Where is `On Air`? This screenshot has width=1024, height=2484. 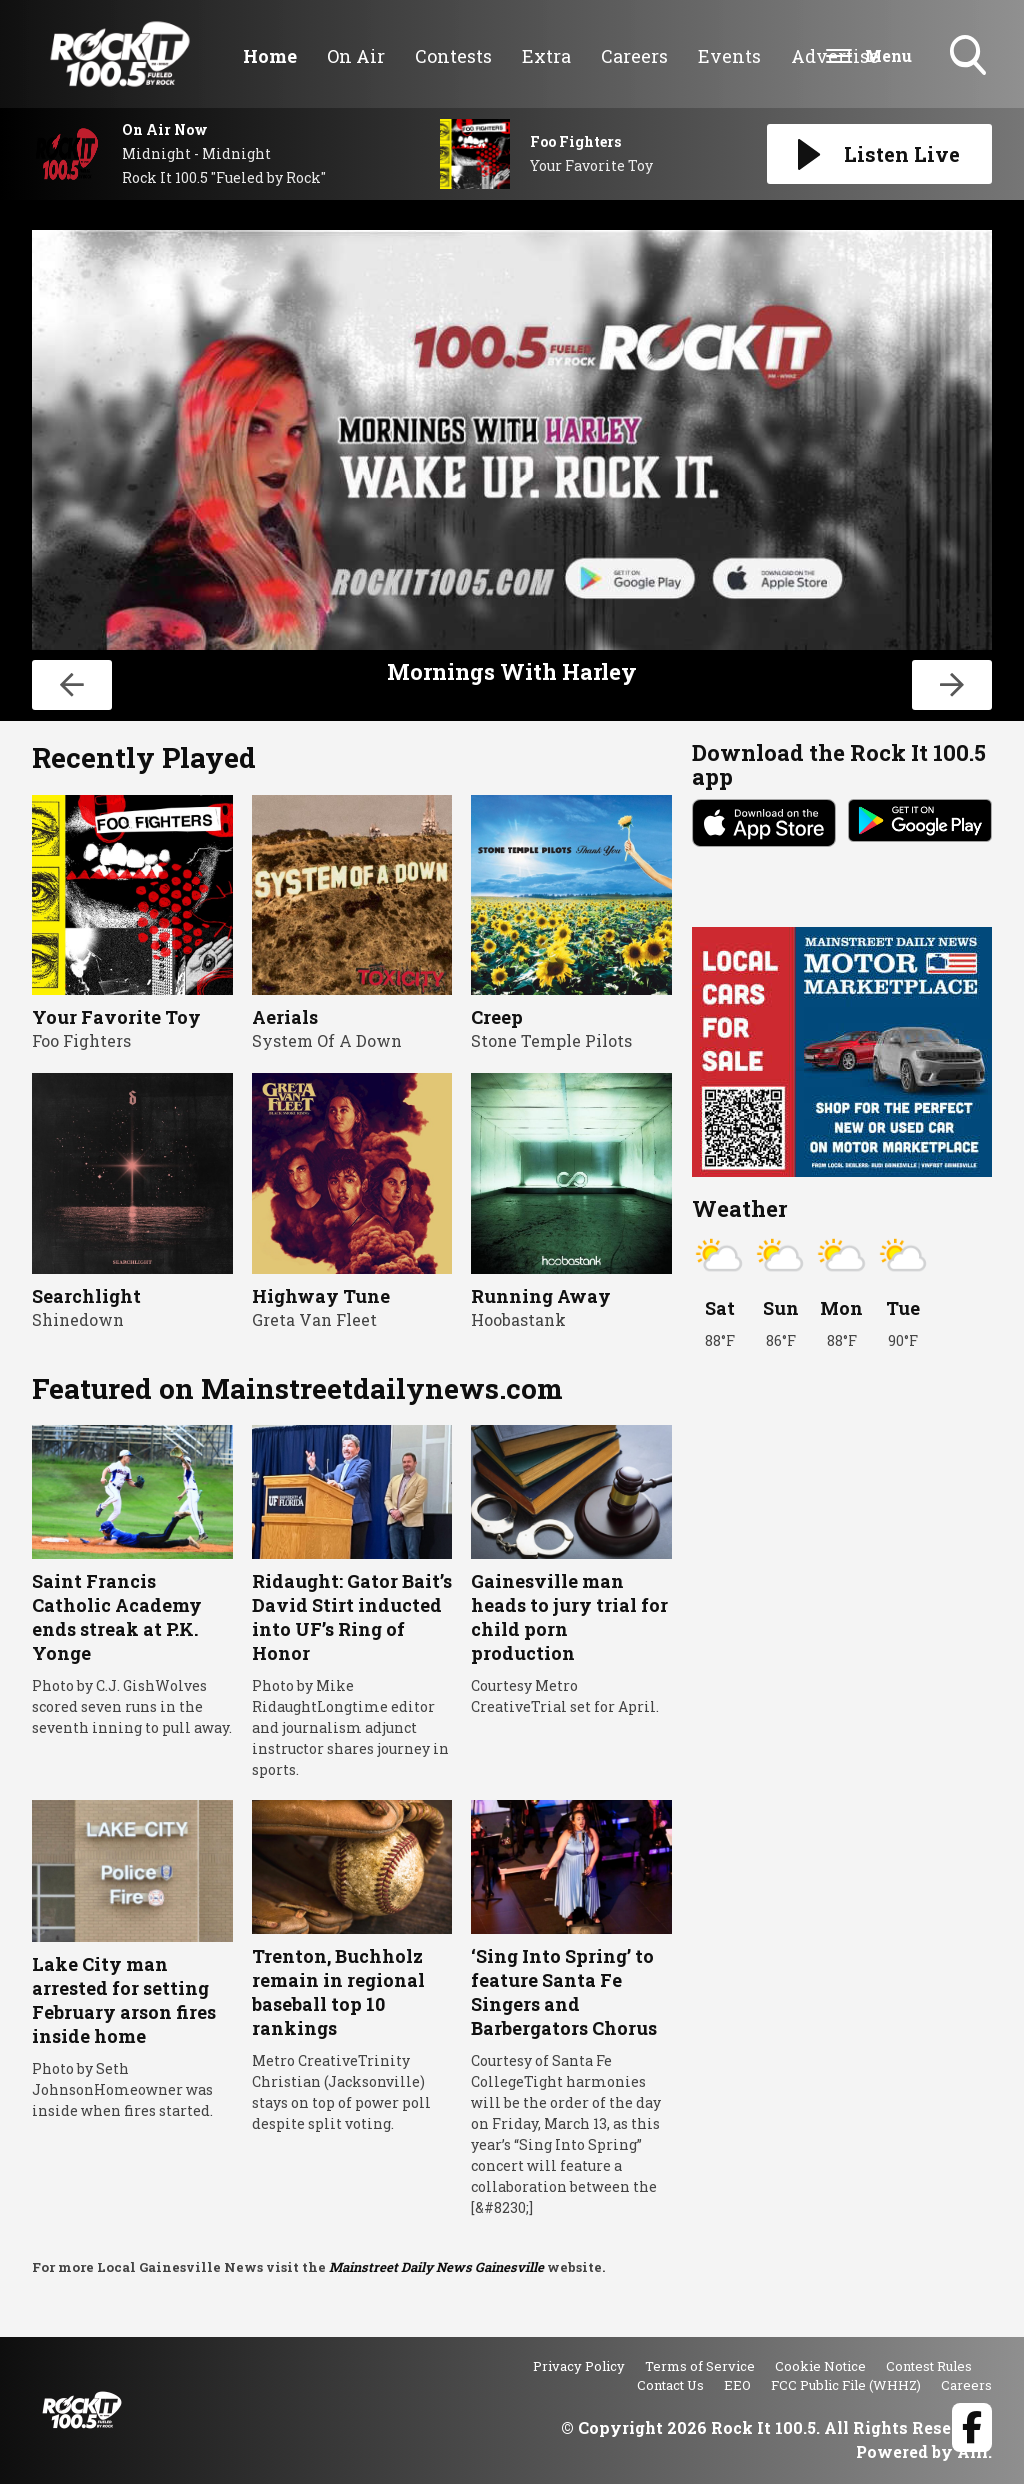
On Air is located at coordinates (356, 56).